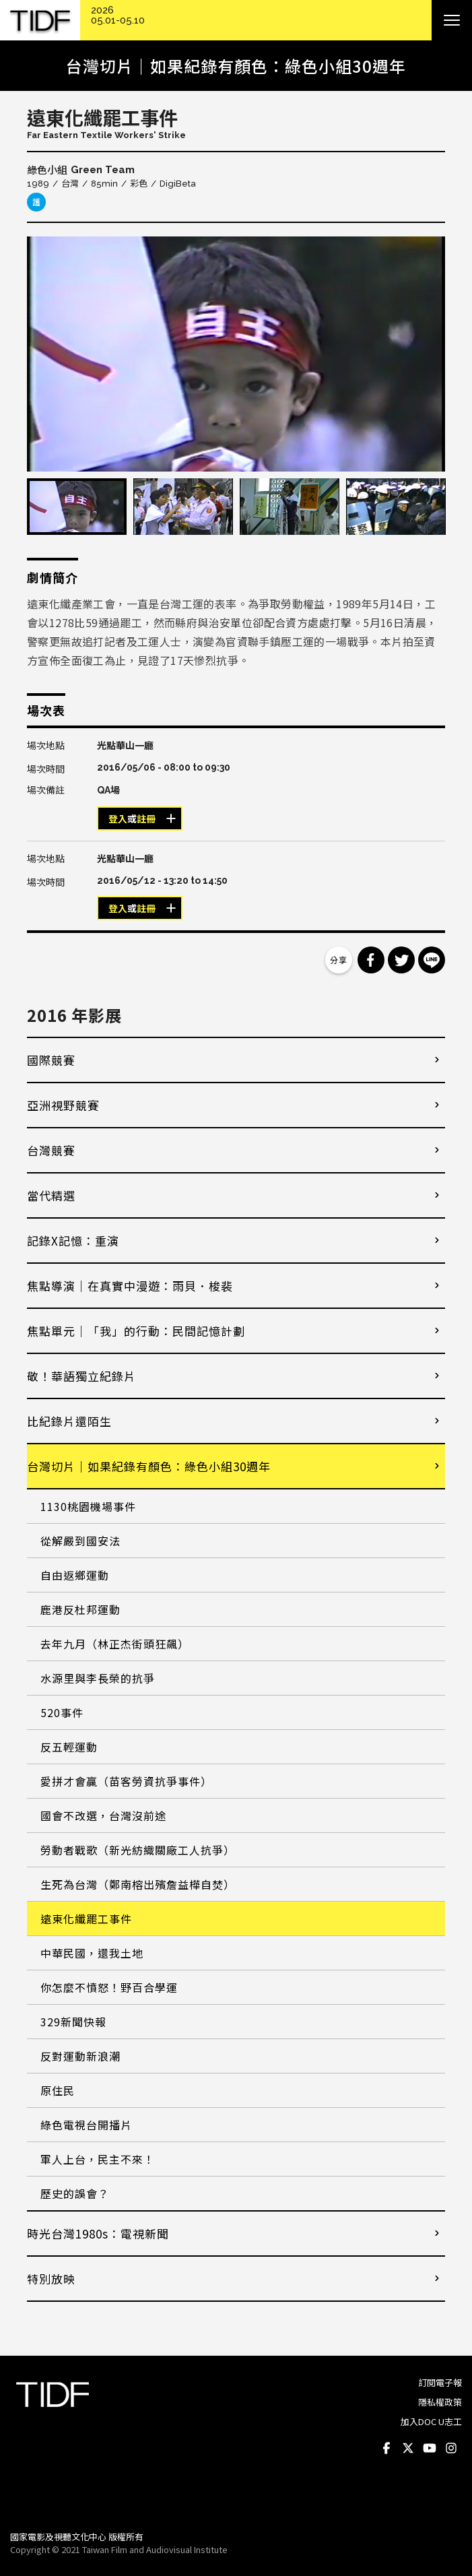 The height and width of the screenshot is (2576, 472). I want to click on 國會不改選，台灣沒前途, so click(103, 1815).